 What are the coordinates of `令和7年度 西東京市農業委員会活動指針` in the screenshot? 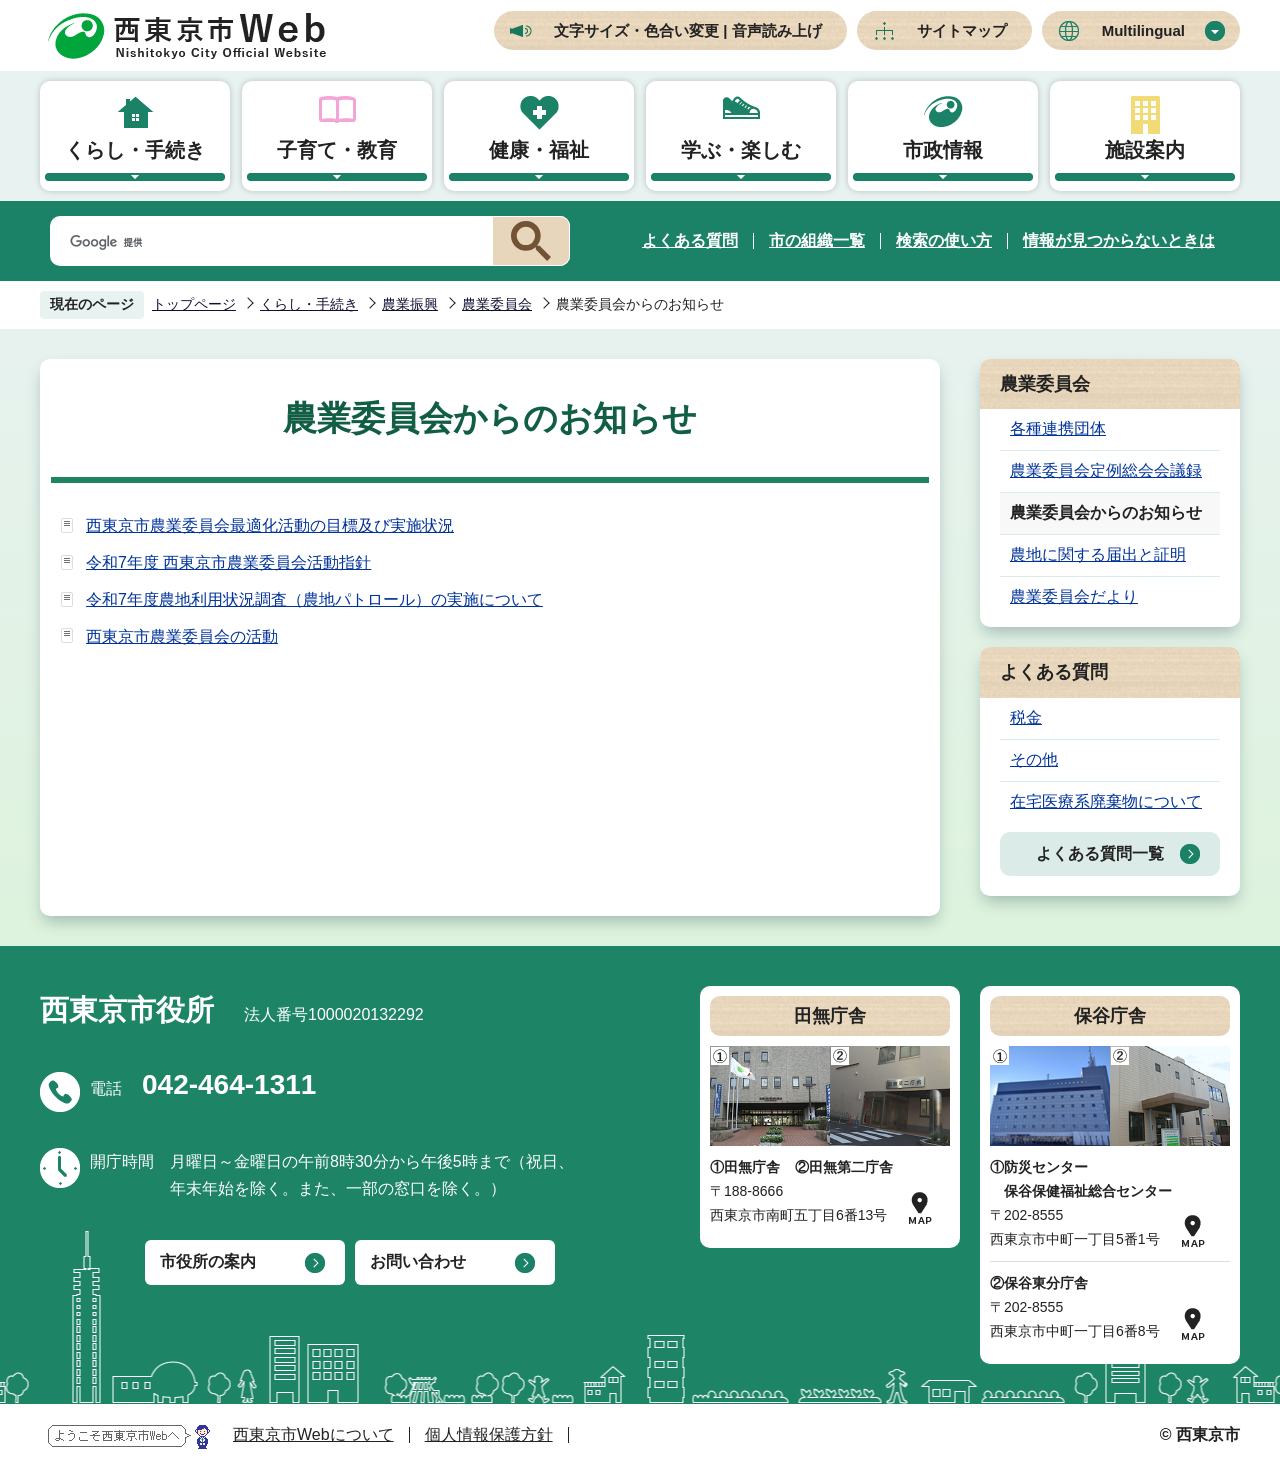 It's located at (228, 562).